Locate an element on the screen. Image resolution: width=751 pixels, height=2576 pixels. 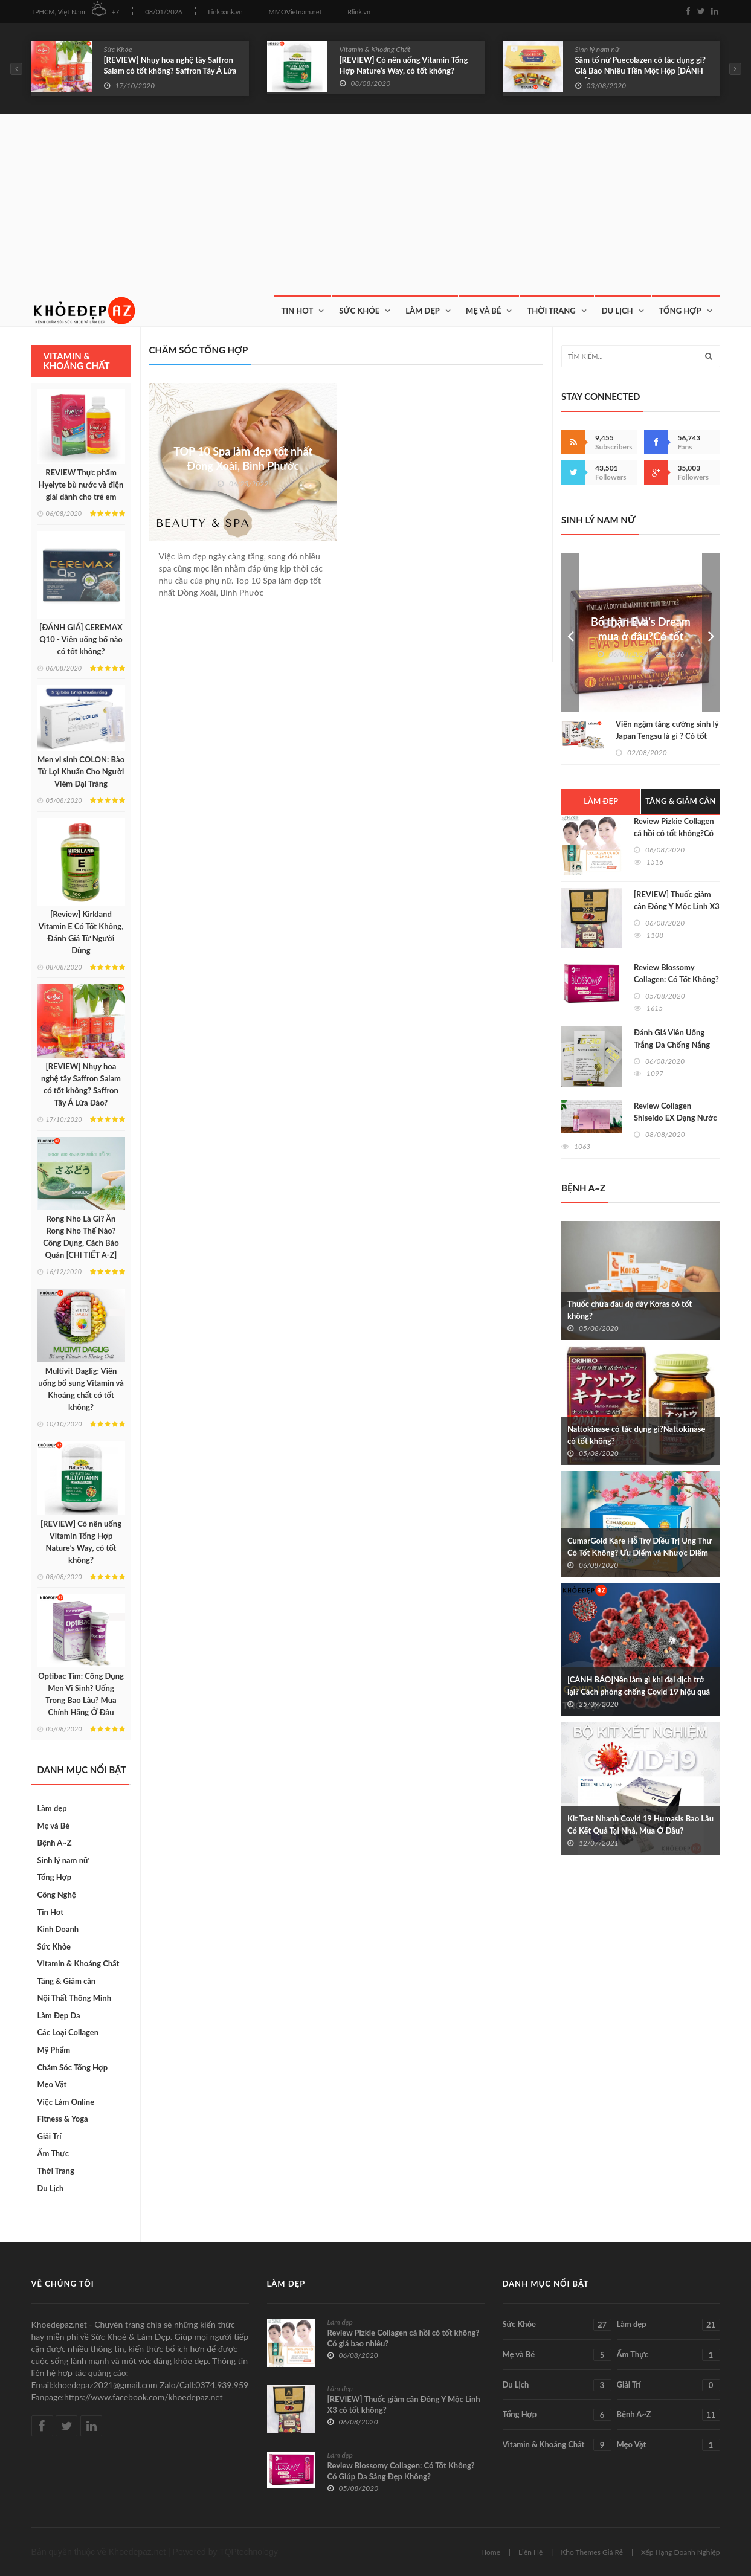
Liên Hệ is located at coordinates (530, 2552).